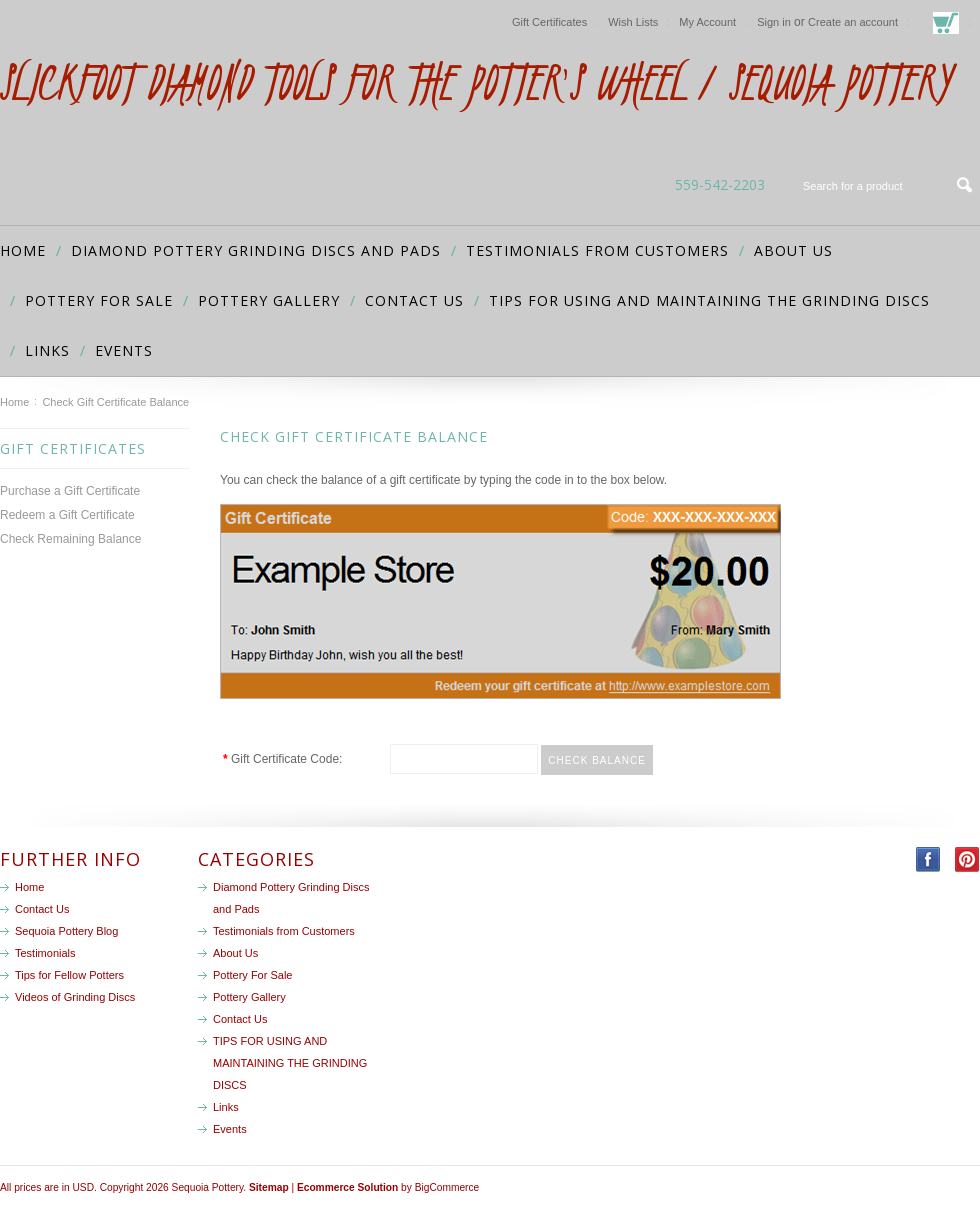  What do you see at coordinates (347, 1187) in the screenshot?
I see `Ecommerce Solution` at bounding box center [347, 1187].